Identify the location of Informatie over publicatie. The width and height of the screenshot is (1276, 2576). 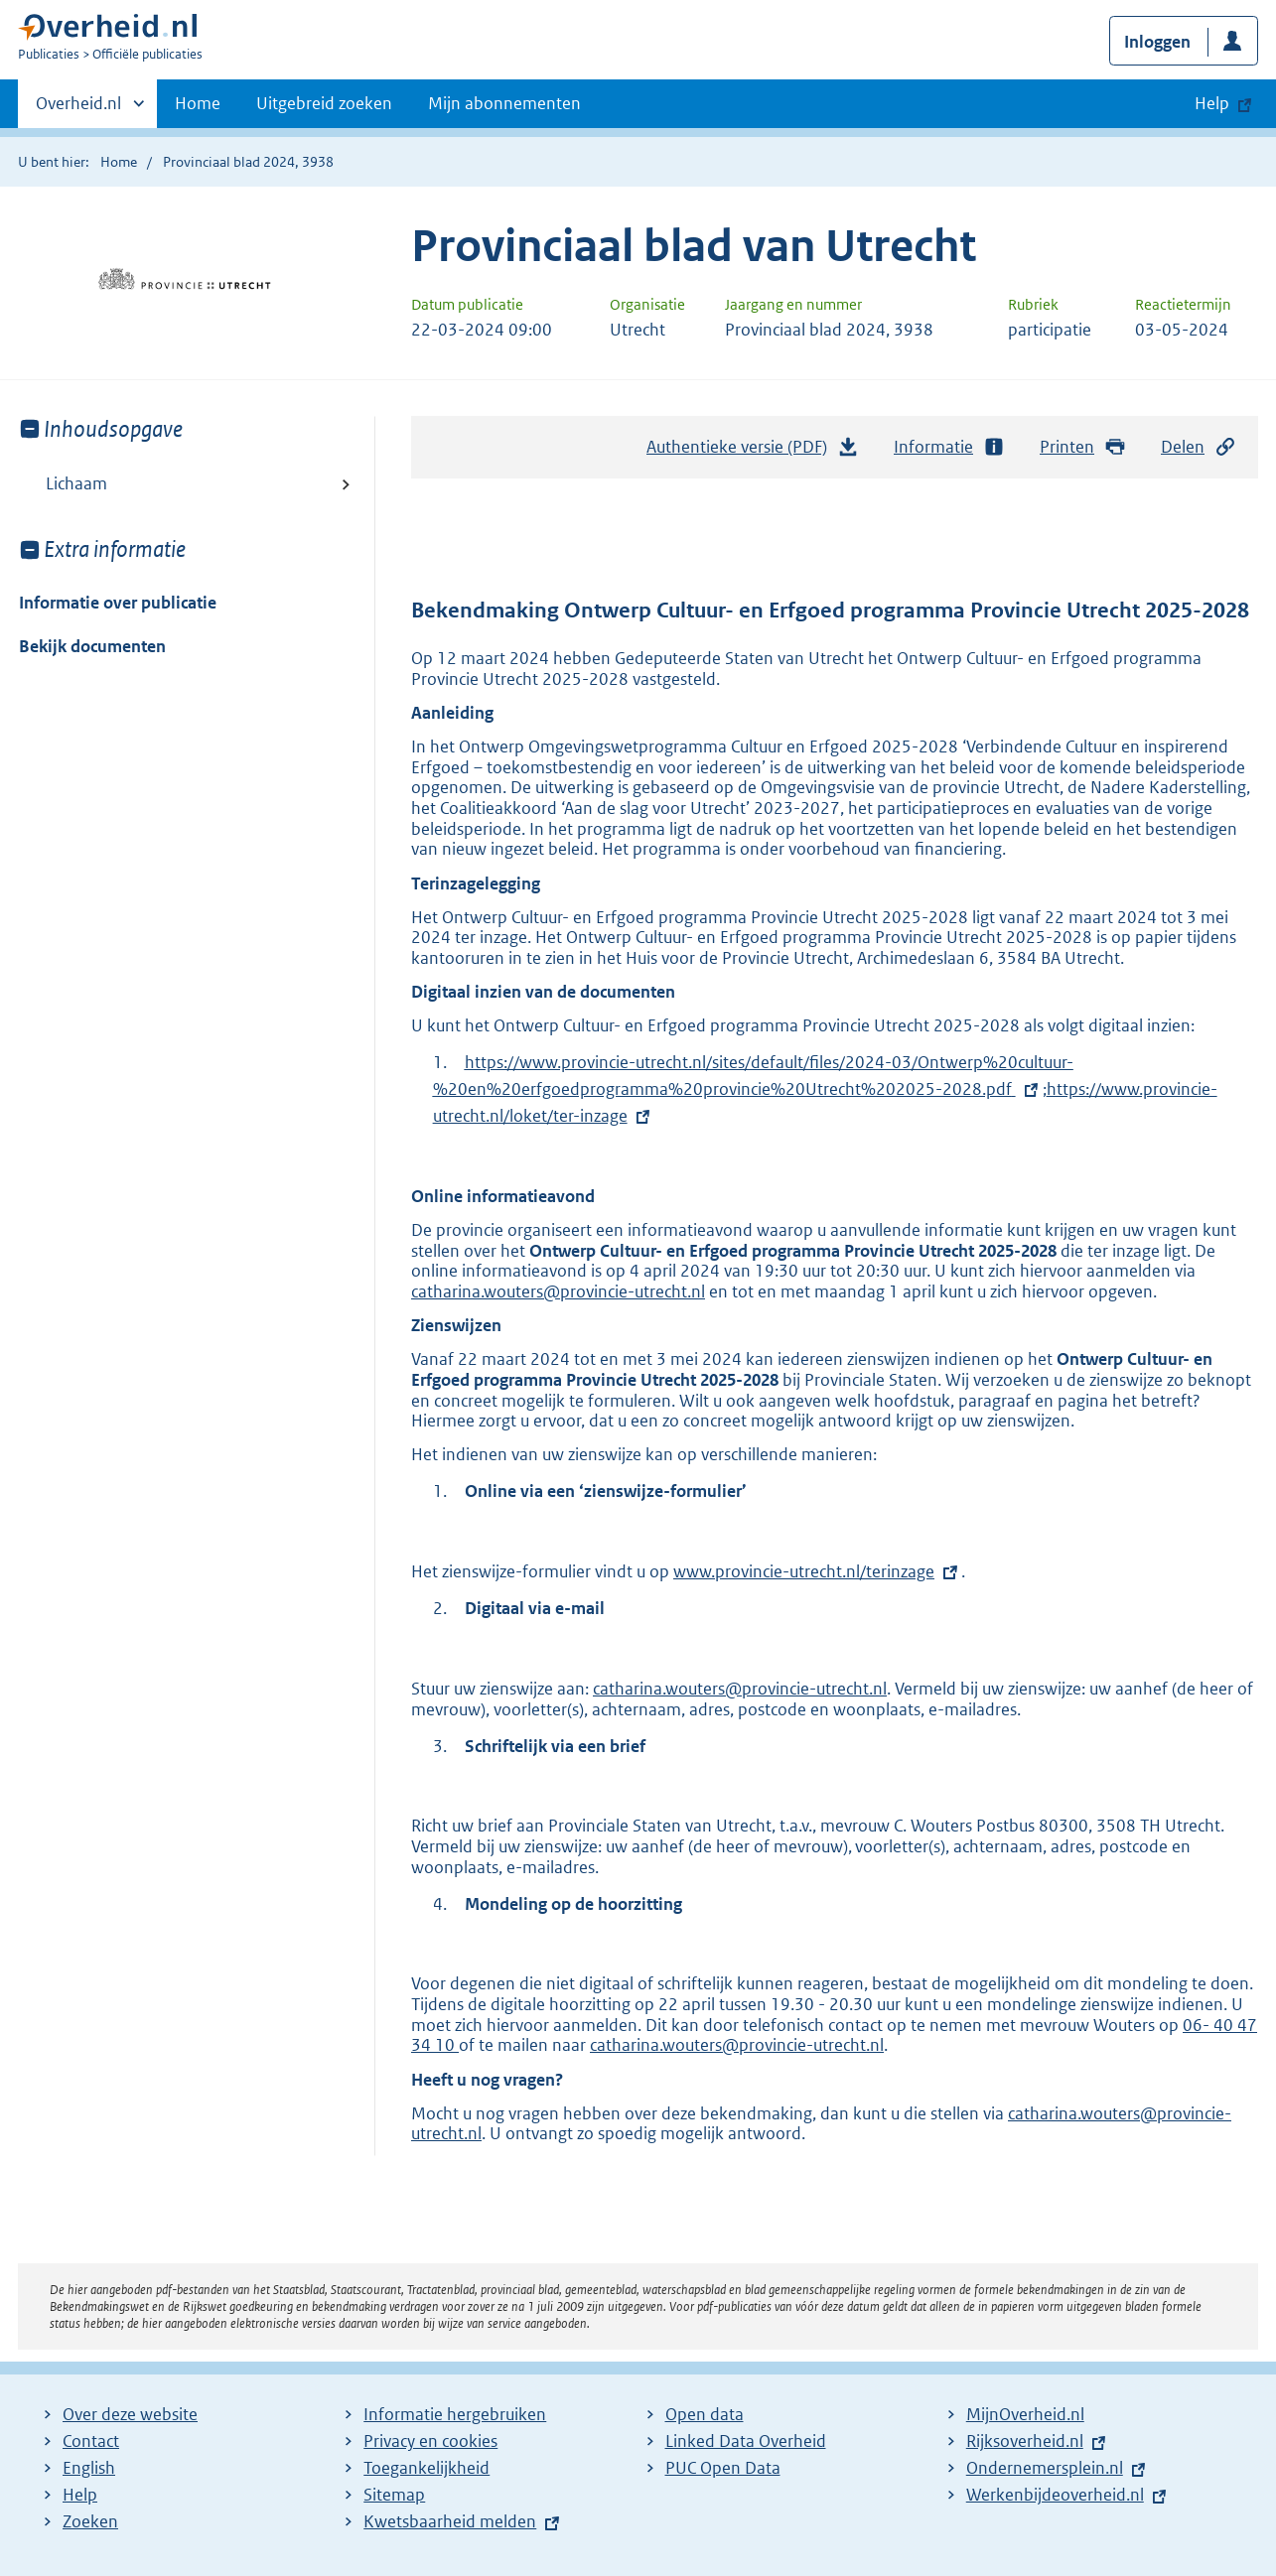
(117, 602).